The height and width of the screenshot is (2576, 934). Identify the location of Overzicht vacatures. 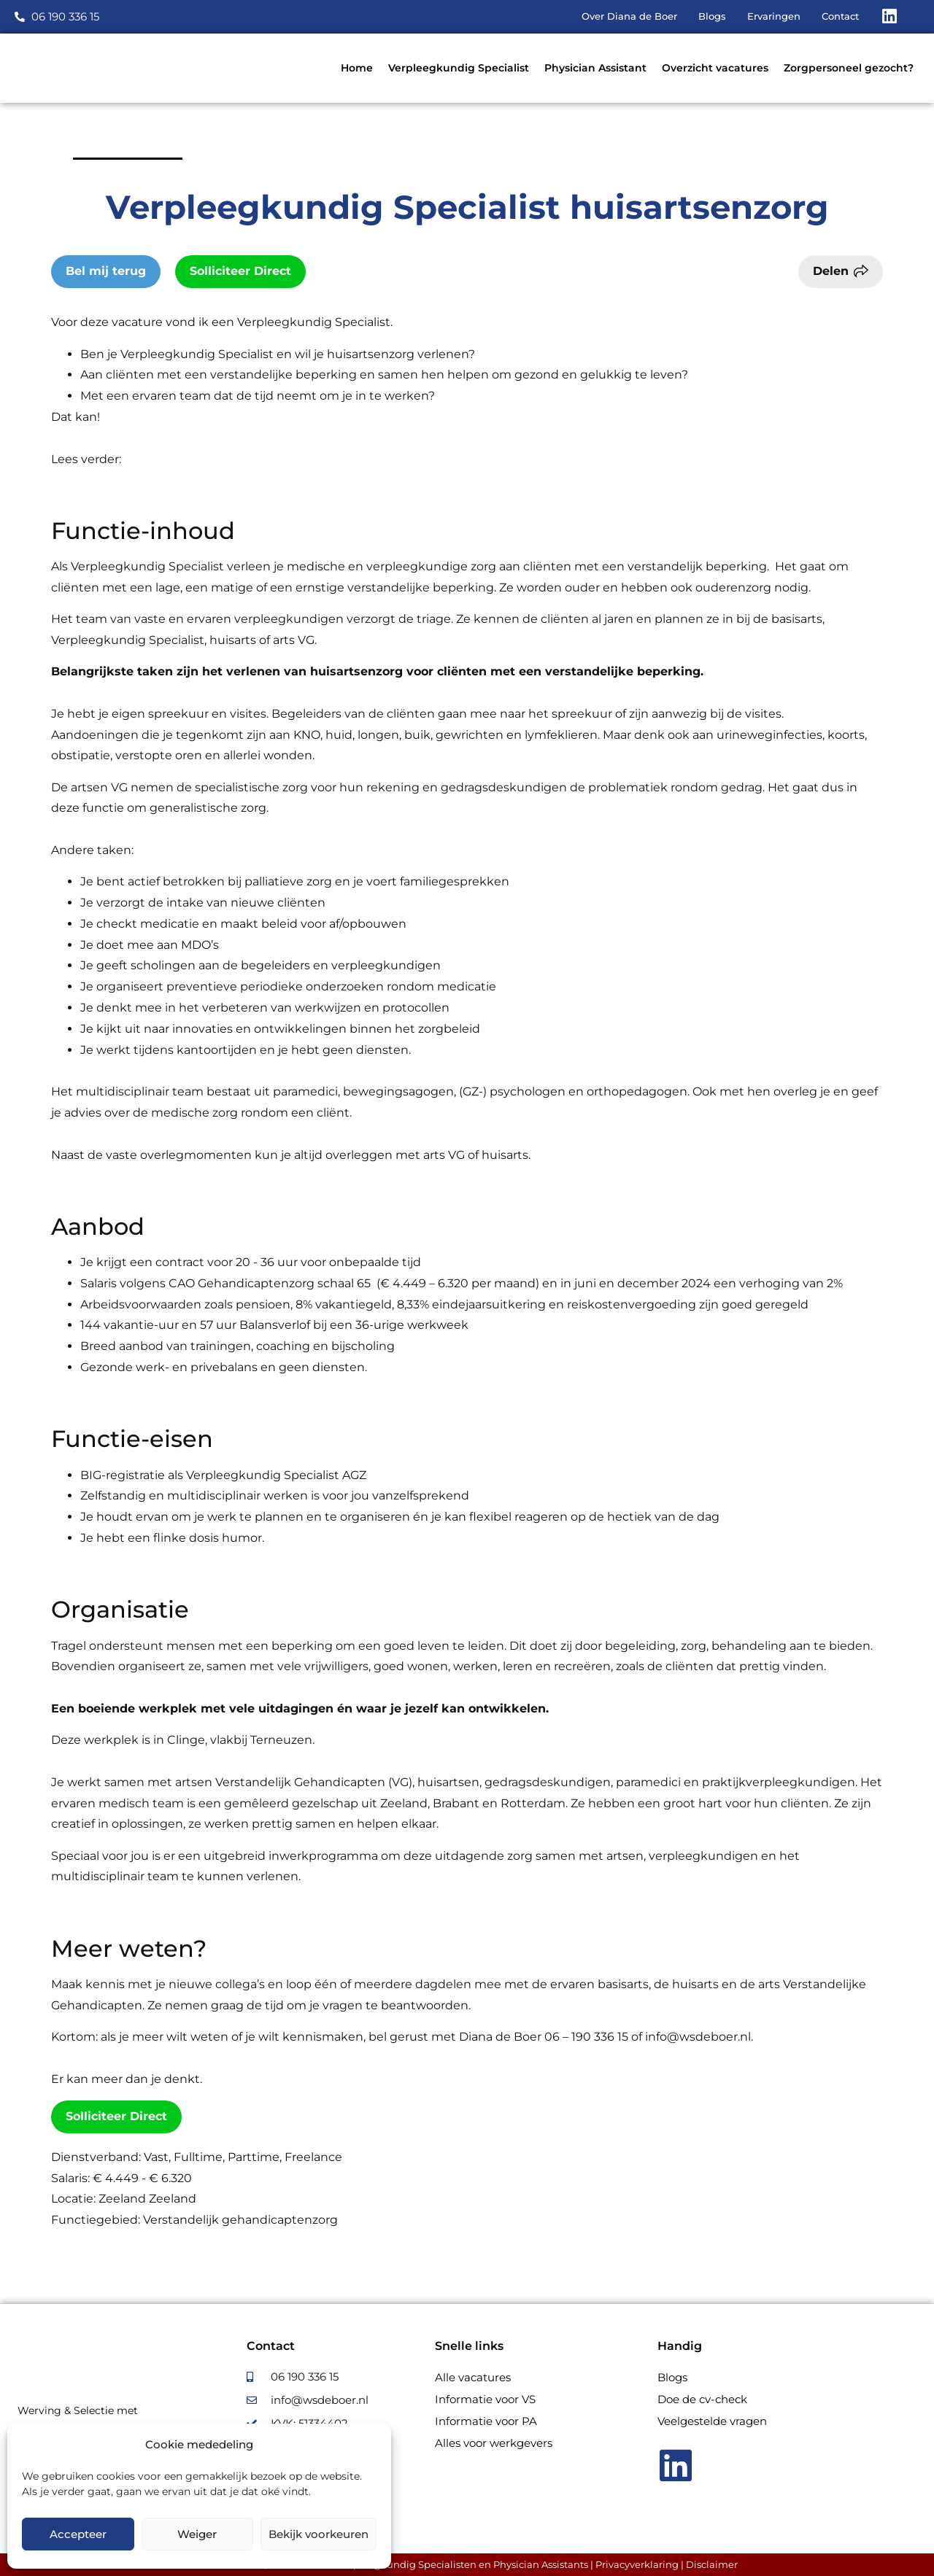
(715, 67).